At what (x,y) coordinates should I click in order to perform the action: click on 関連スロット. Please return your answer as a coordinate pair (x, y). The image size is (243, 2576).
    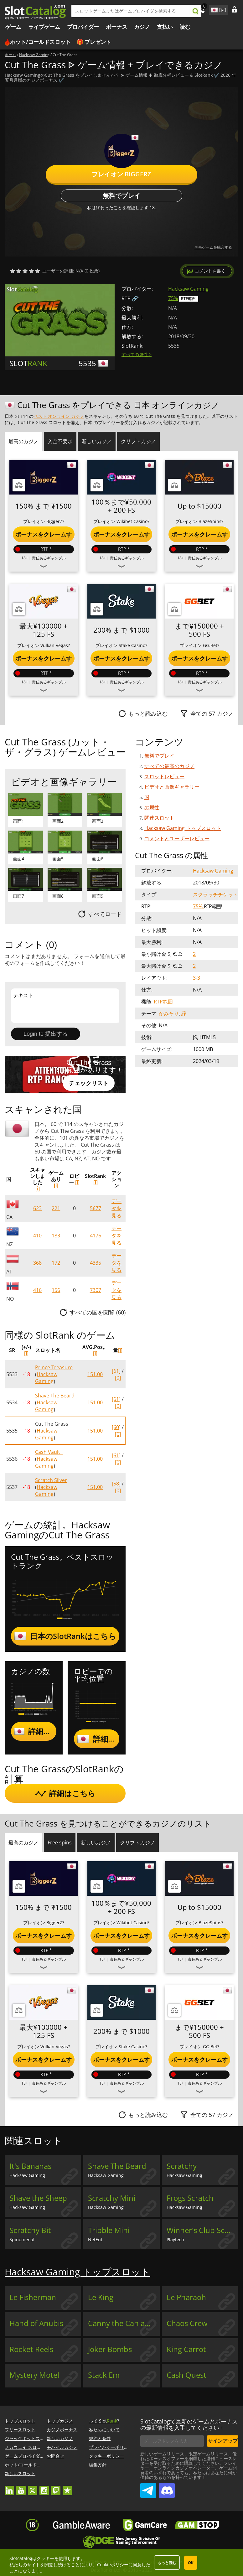
    Looking at the image, I should click on (159, 817).